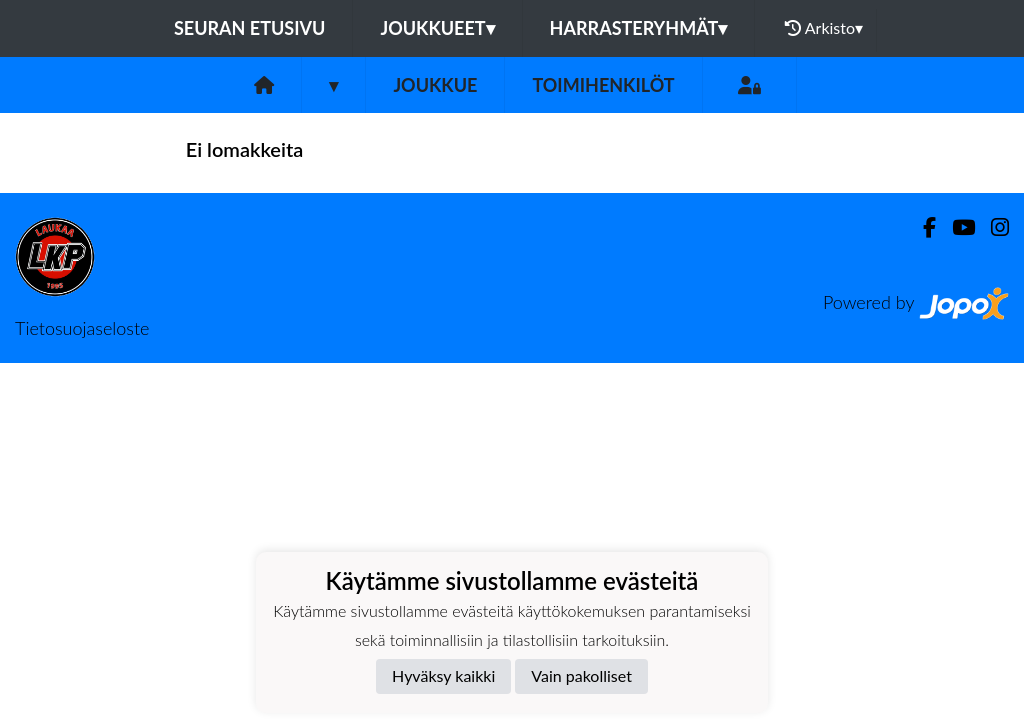  Describe the element at coordinates (955, 227) in the screenshot. I see `[Youtube]` at that location.